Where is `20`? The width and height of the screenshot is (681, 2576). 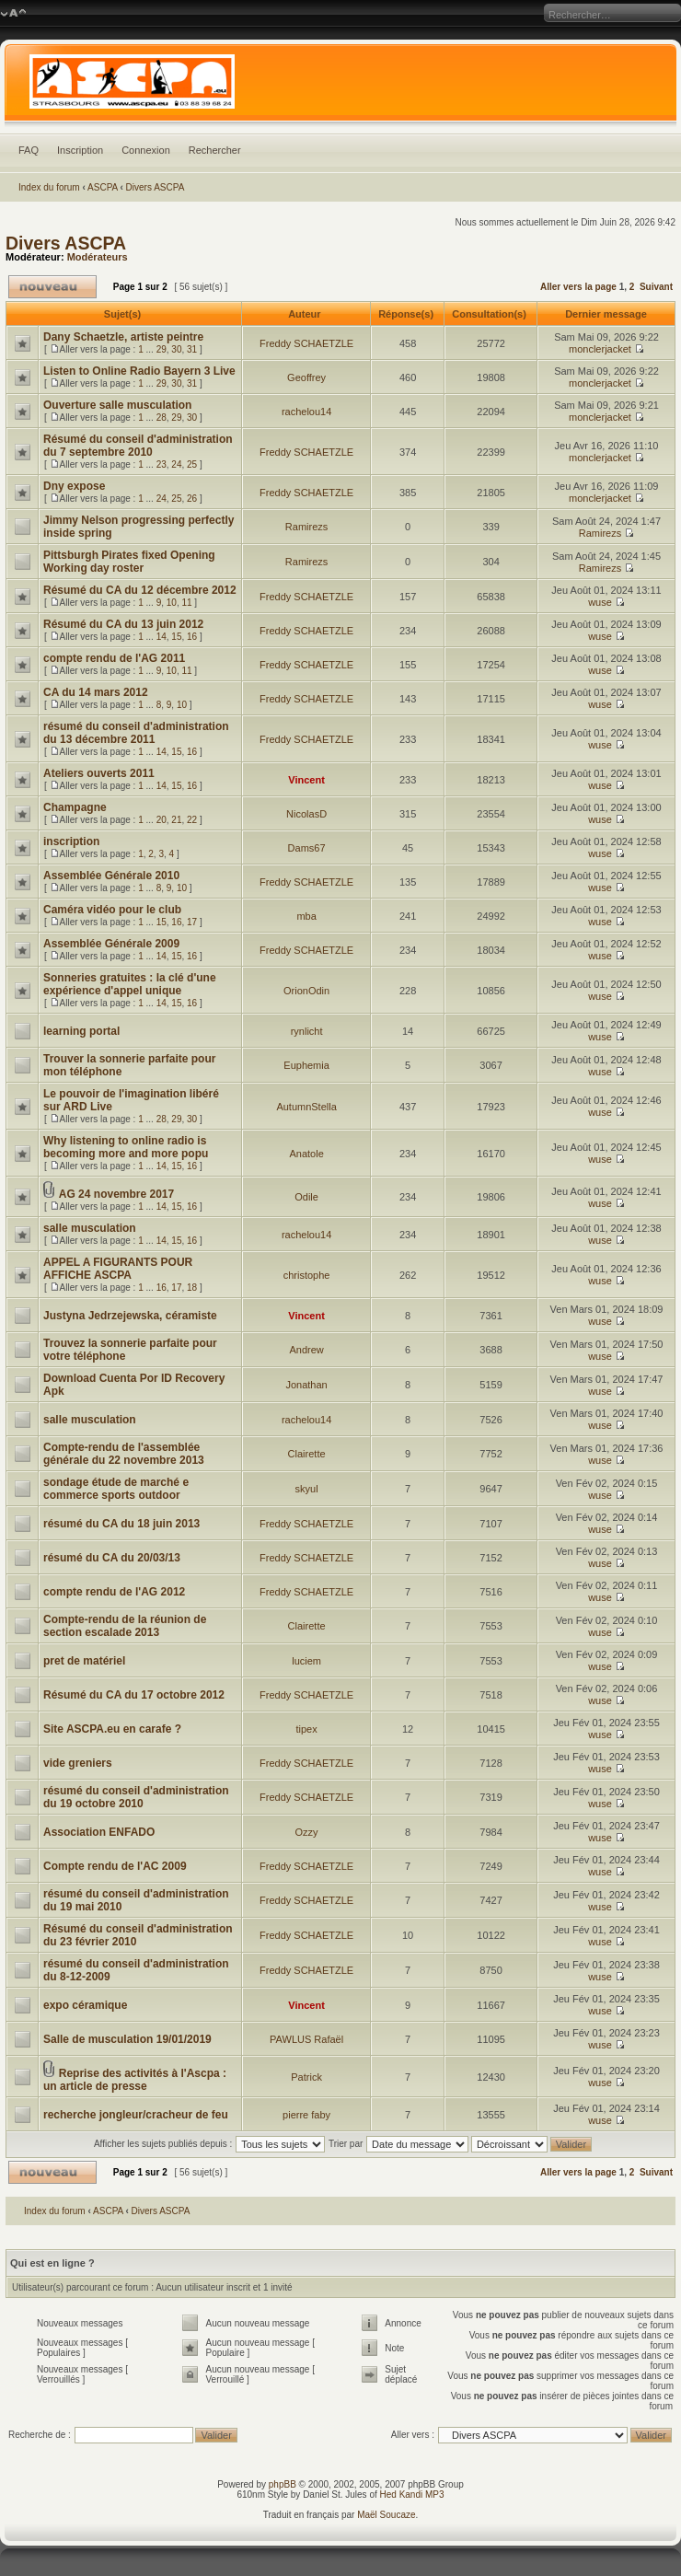
20 is located at coordinates (161, 820).